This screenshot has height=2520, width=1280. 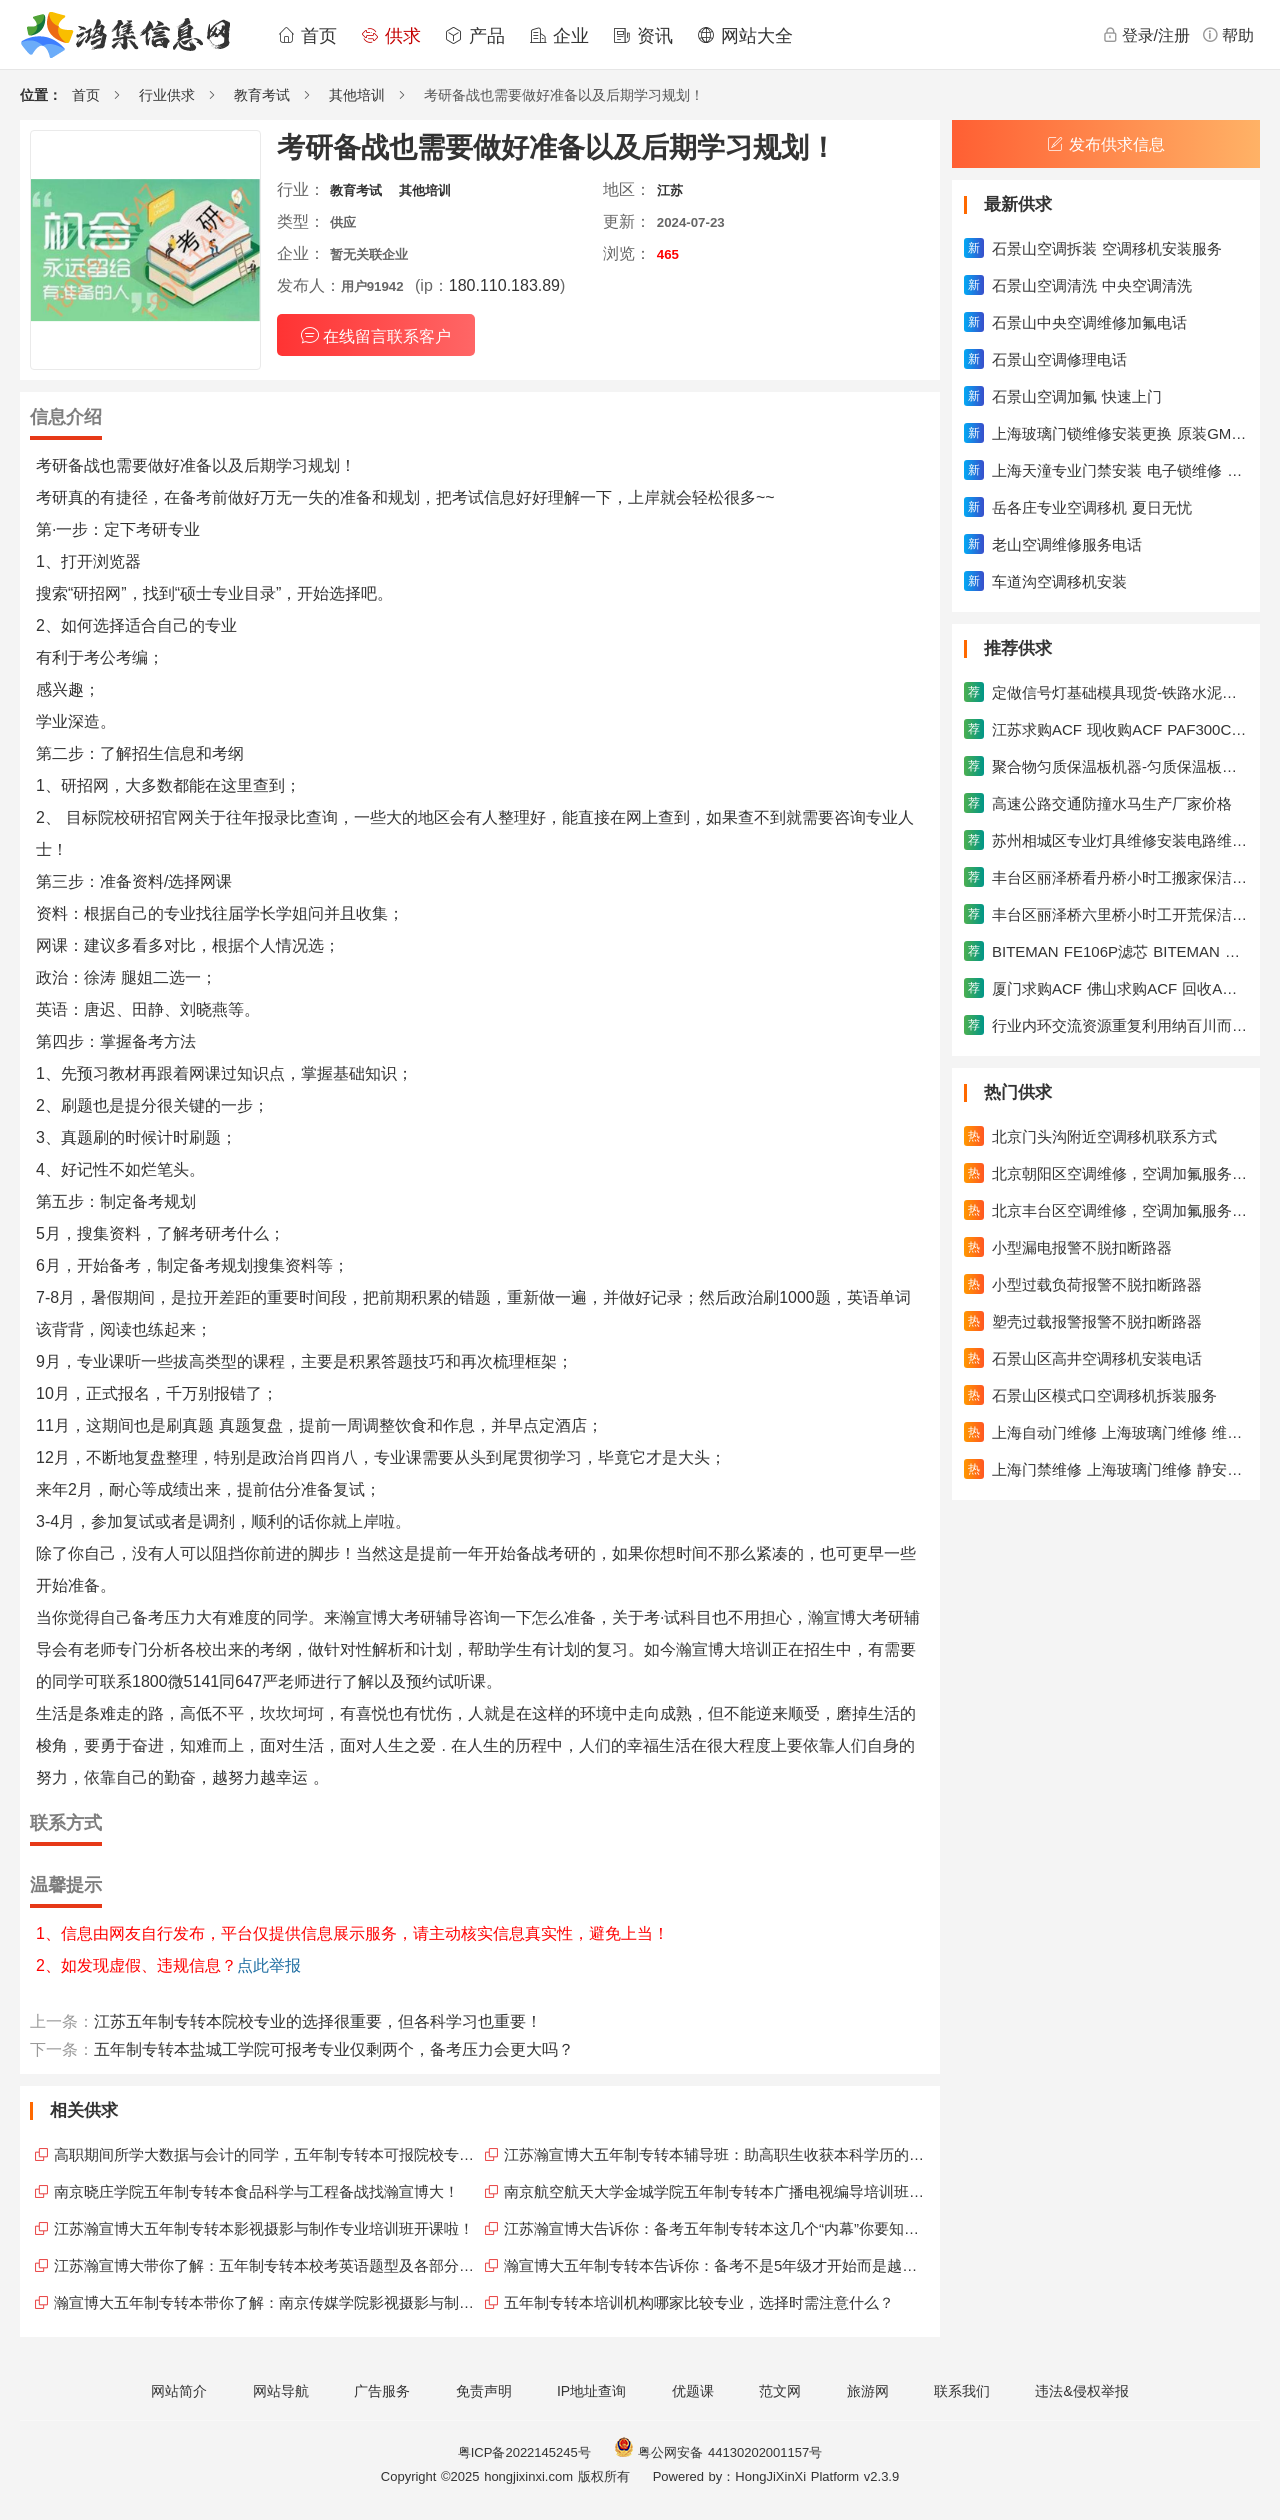 I want to click on 优题课, so click(x=693, y=2391).